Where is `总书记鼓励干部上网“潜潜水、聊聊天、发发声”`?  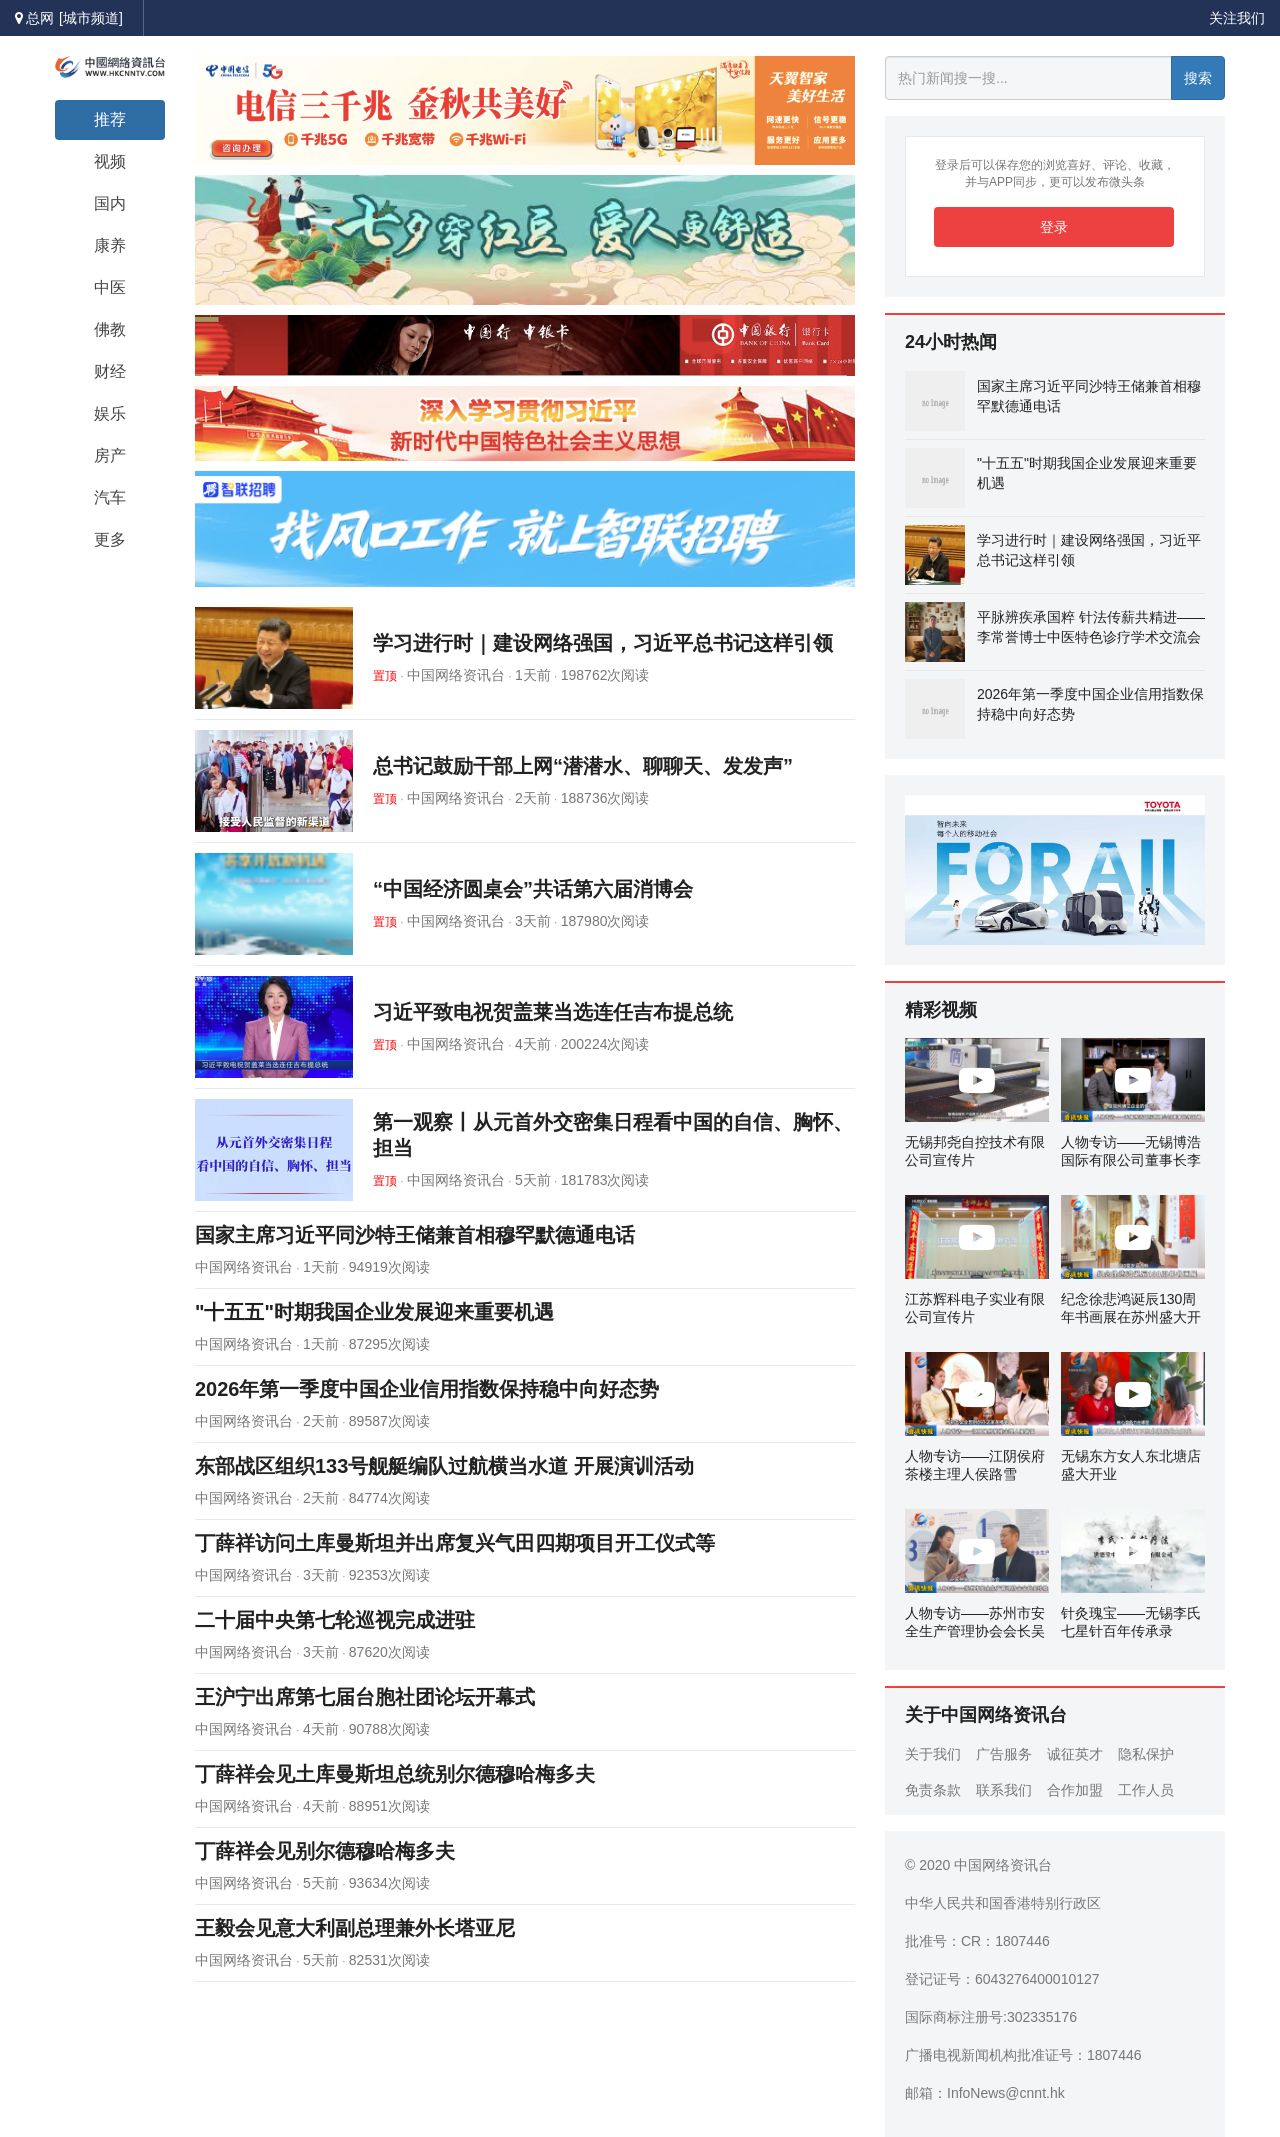 总书记鼓励干部上网“潜潜水、聊聊天、发发声” is located at coordinates (583, 766).